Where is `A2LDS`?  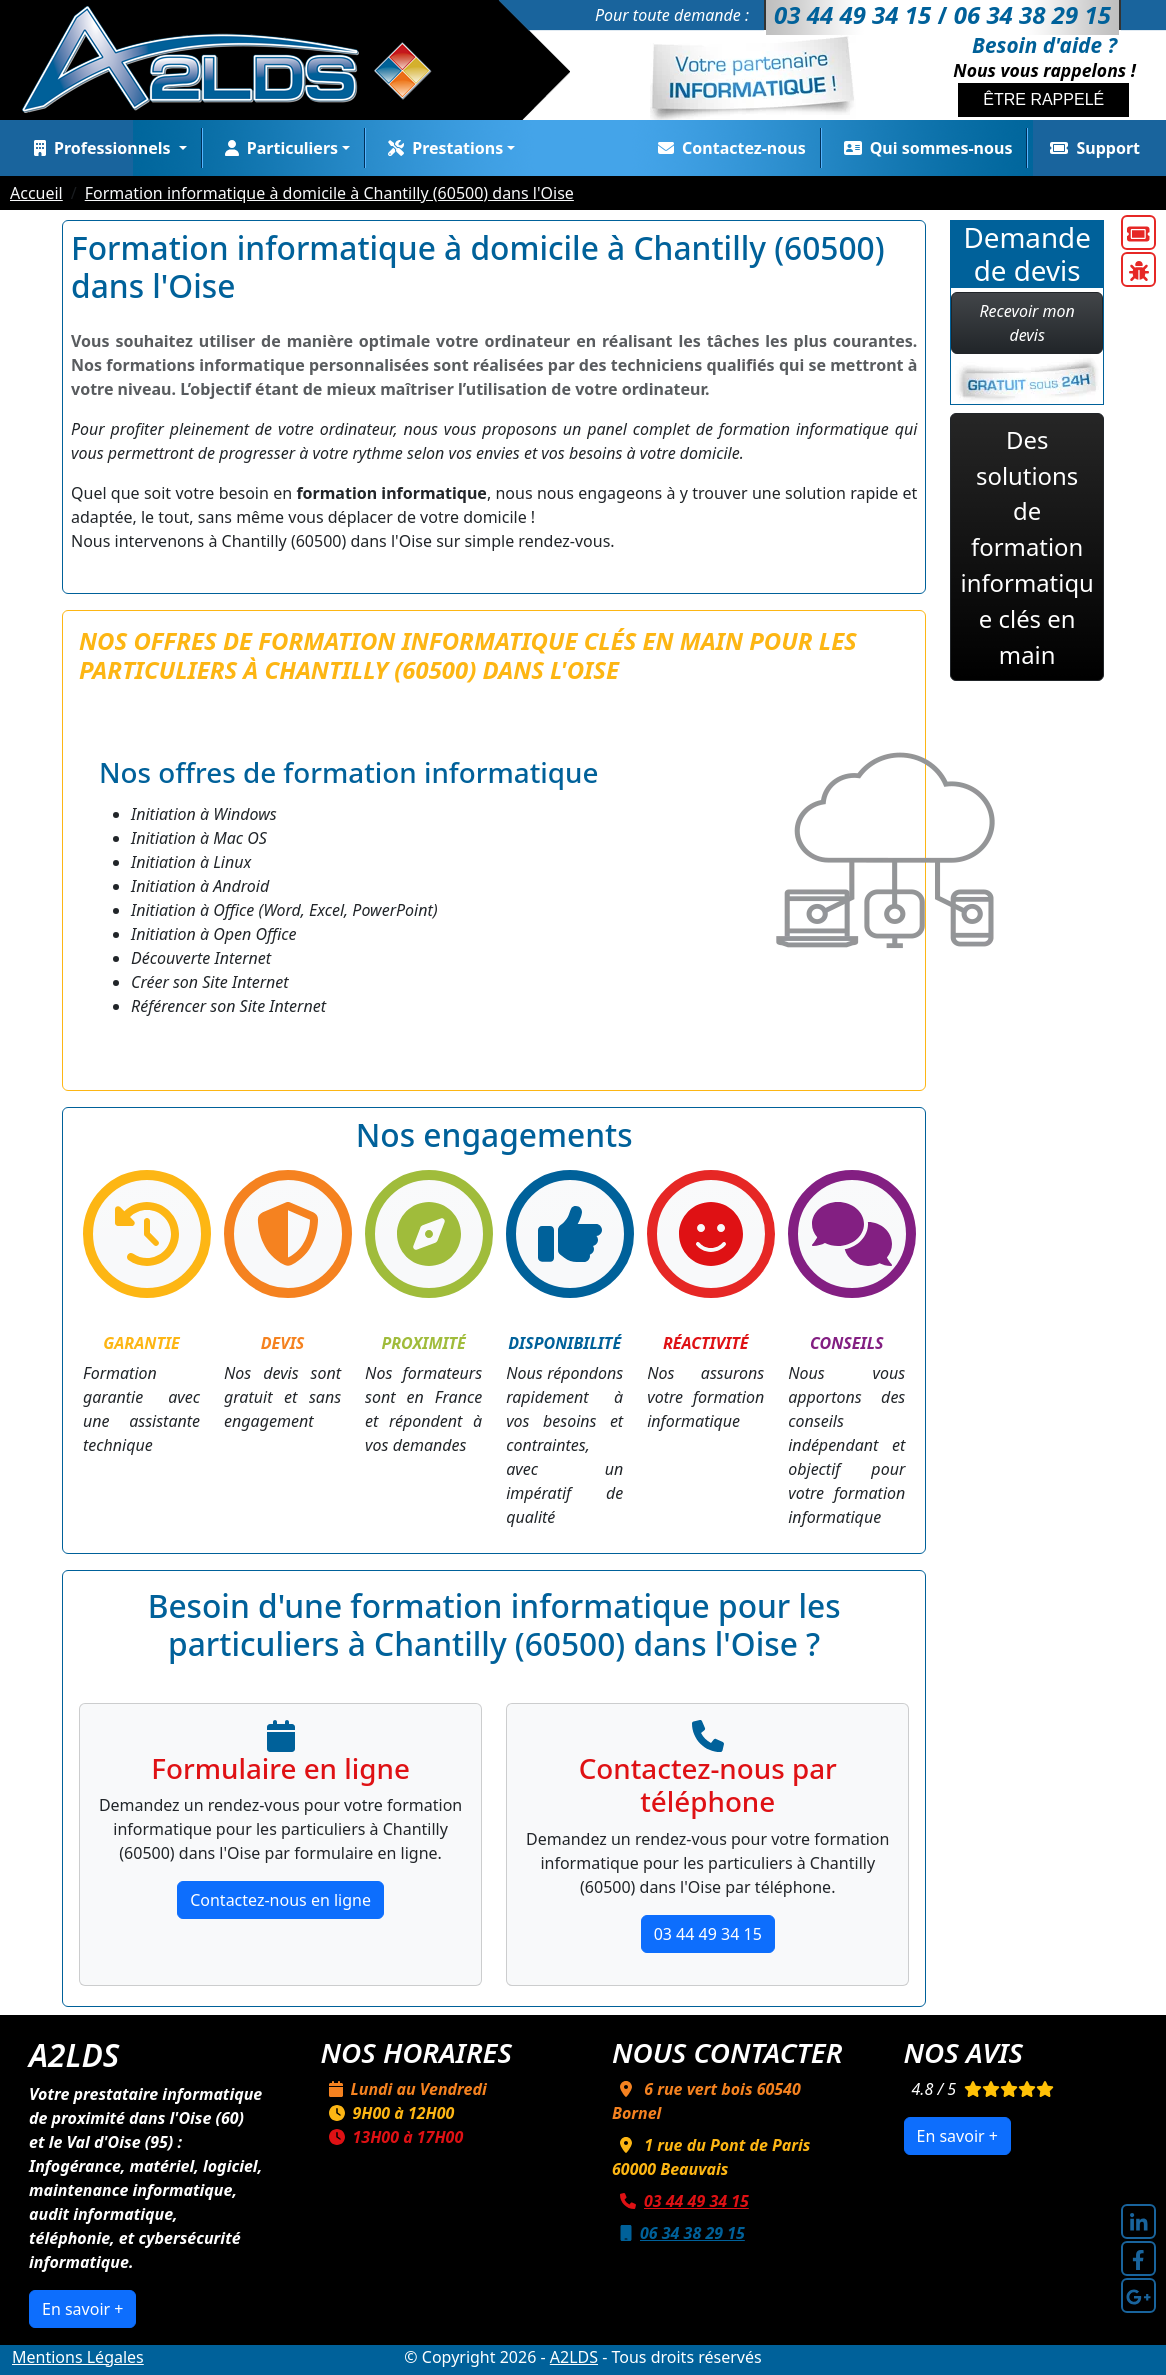
A2LDS is located at coordinates (574, 2357).